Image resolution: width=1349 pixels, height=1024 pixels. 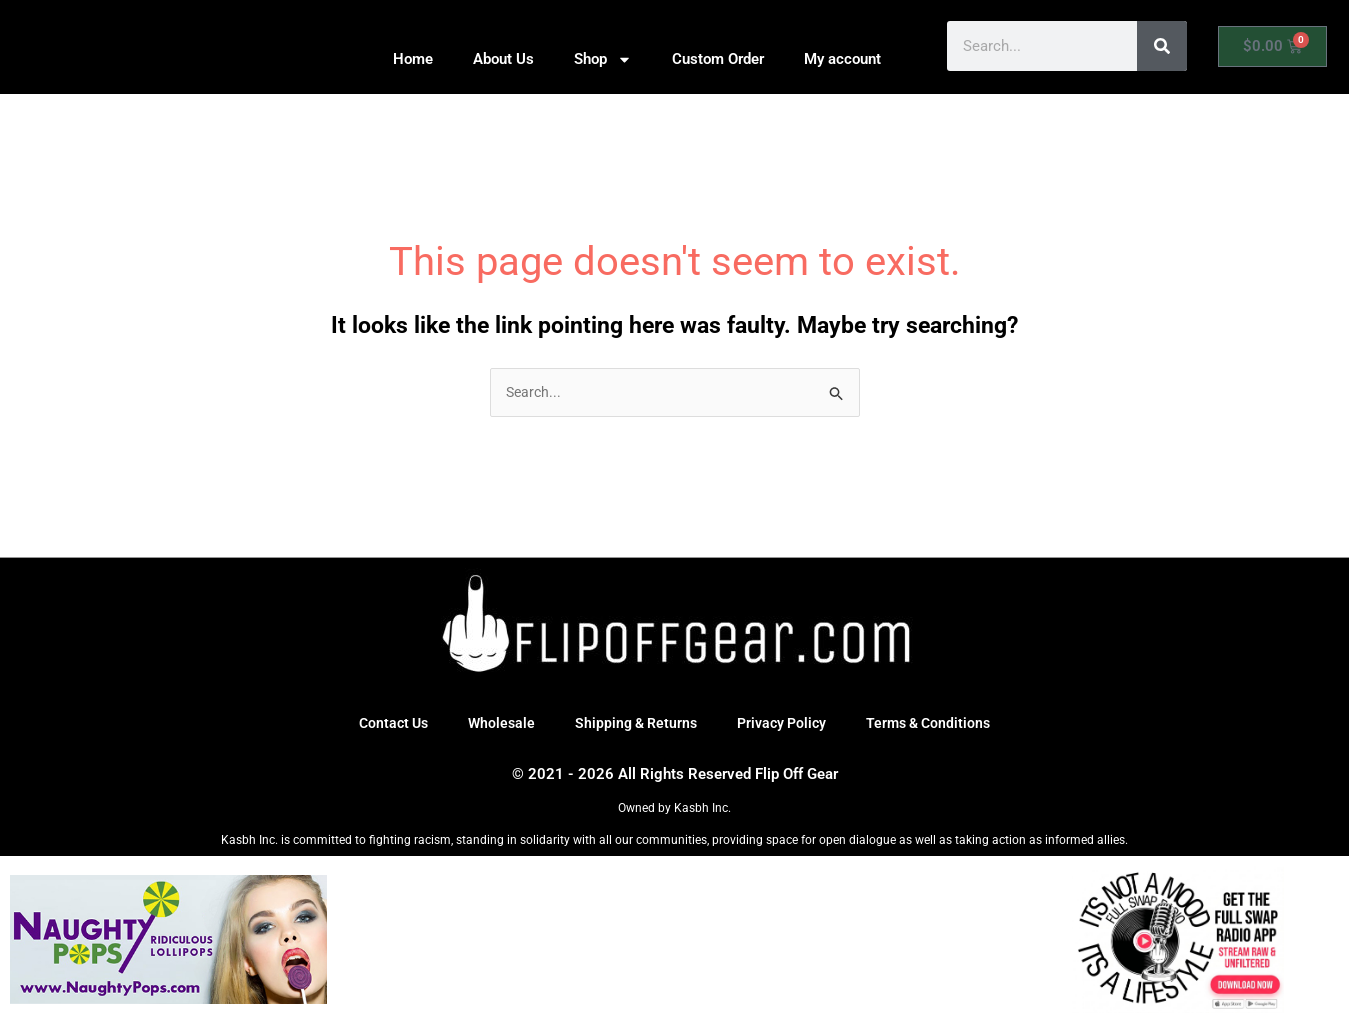 What do you see at coordinates (1162, 46) in the screenshot?
I see `[Search]` at bounding box center [1162, 46].